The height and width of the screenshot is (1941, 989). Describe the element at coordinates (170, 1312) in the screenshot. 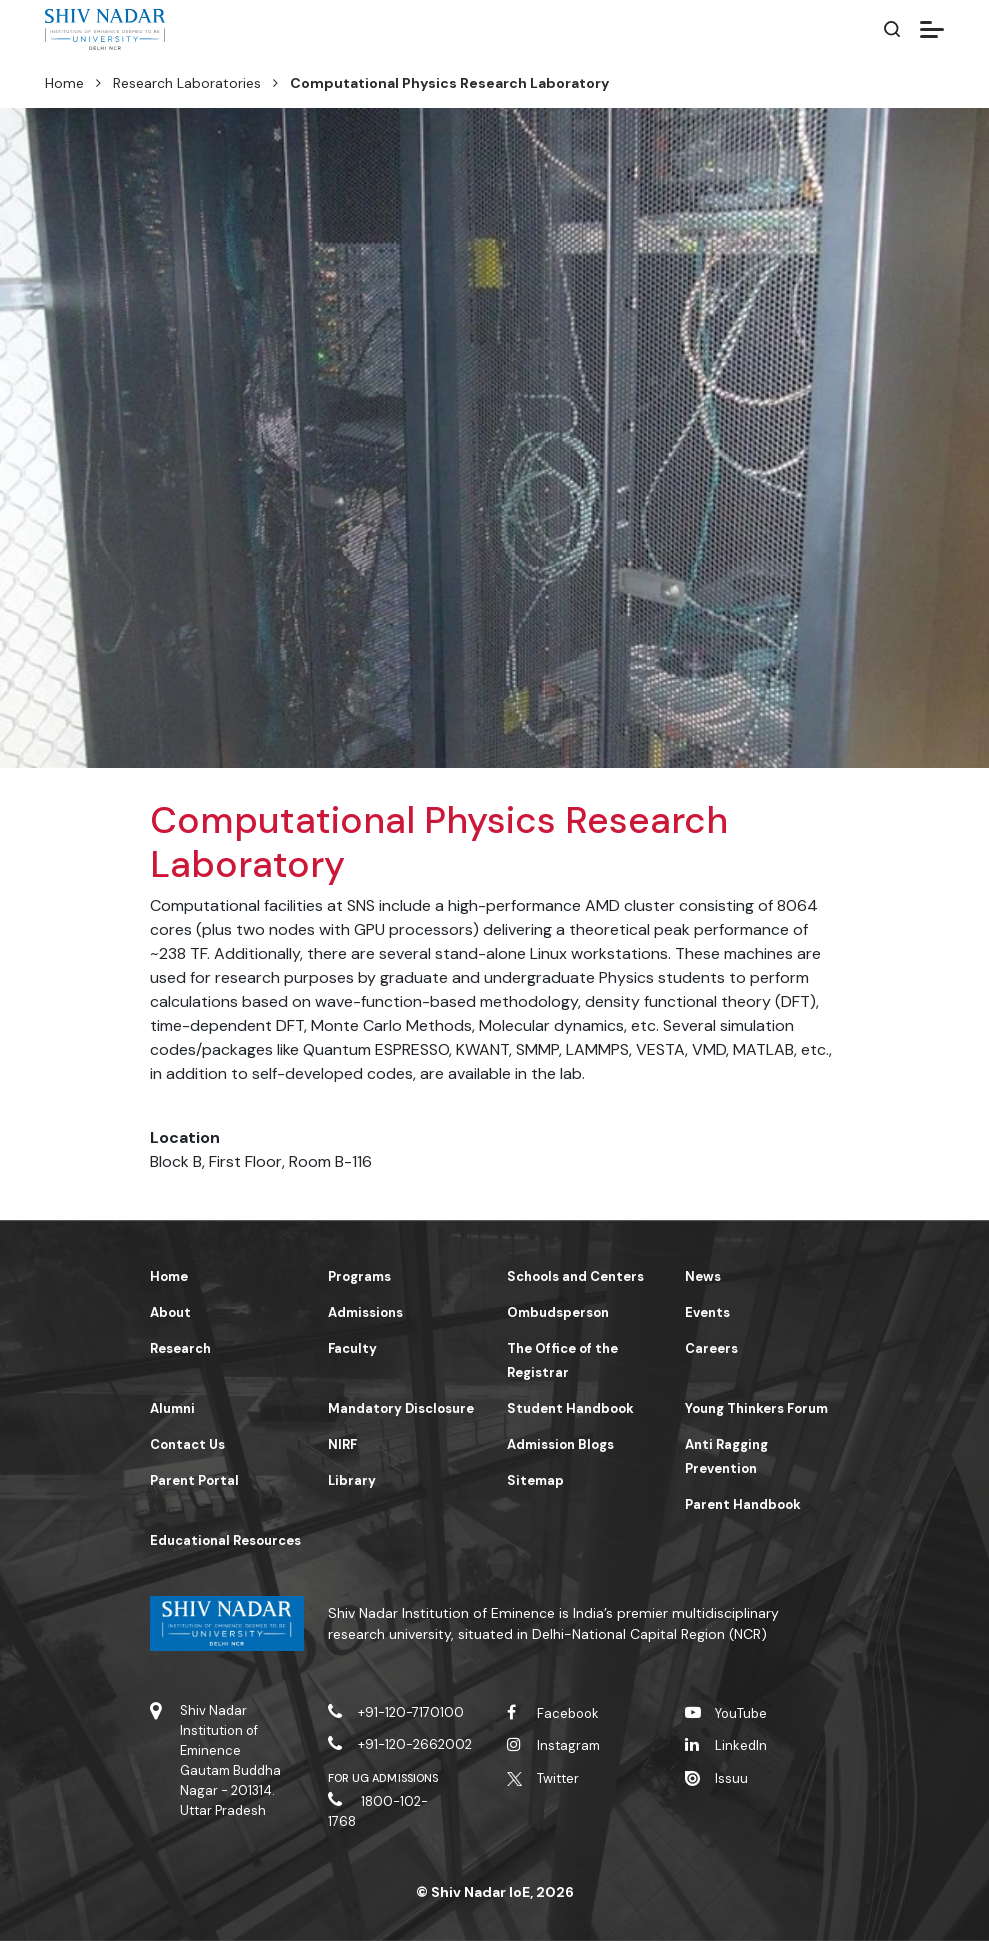

I see `About` at that location.